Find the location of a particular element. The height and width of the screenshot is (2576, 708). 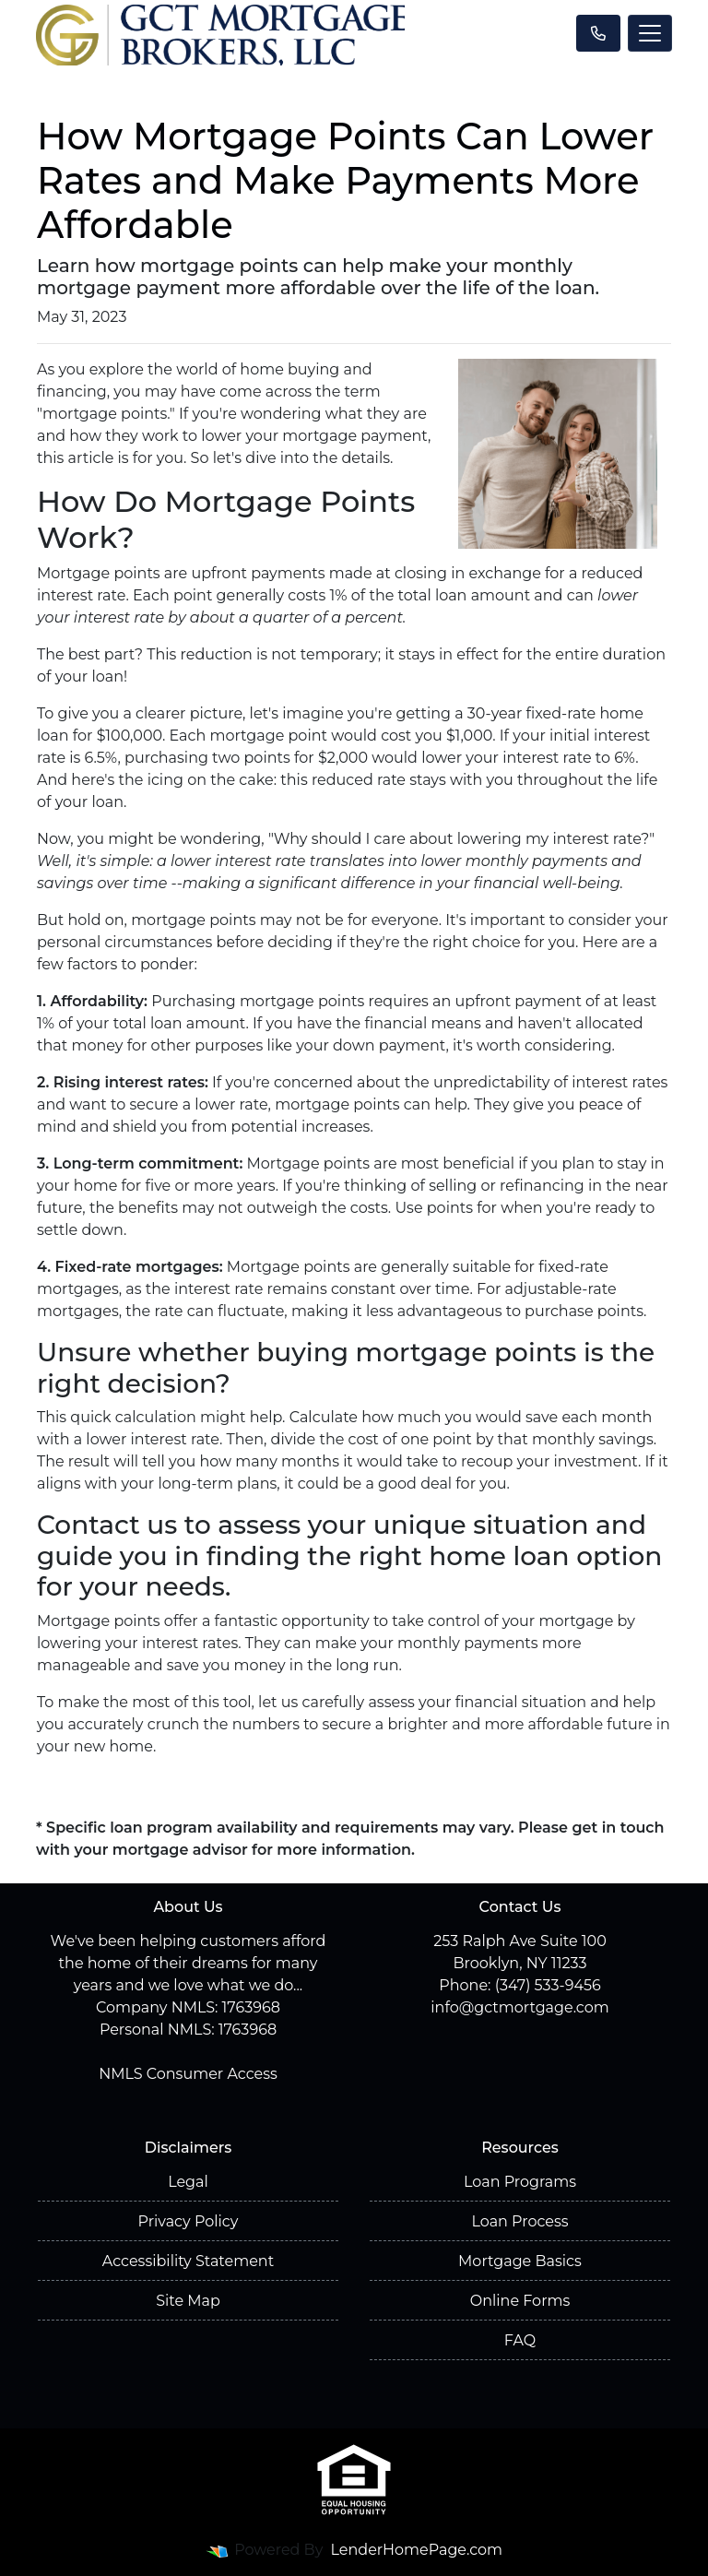

Site Map is located at coordinates (188, 2300).